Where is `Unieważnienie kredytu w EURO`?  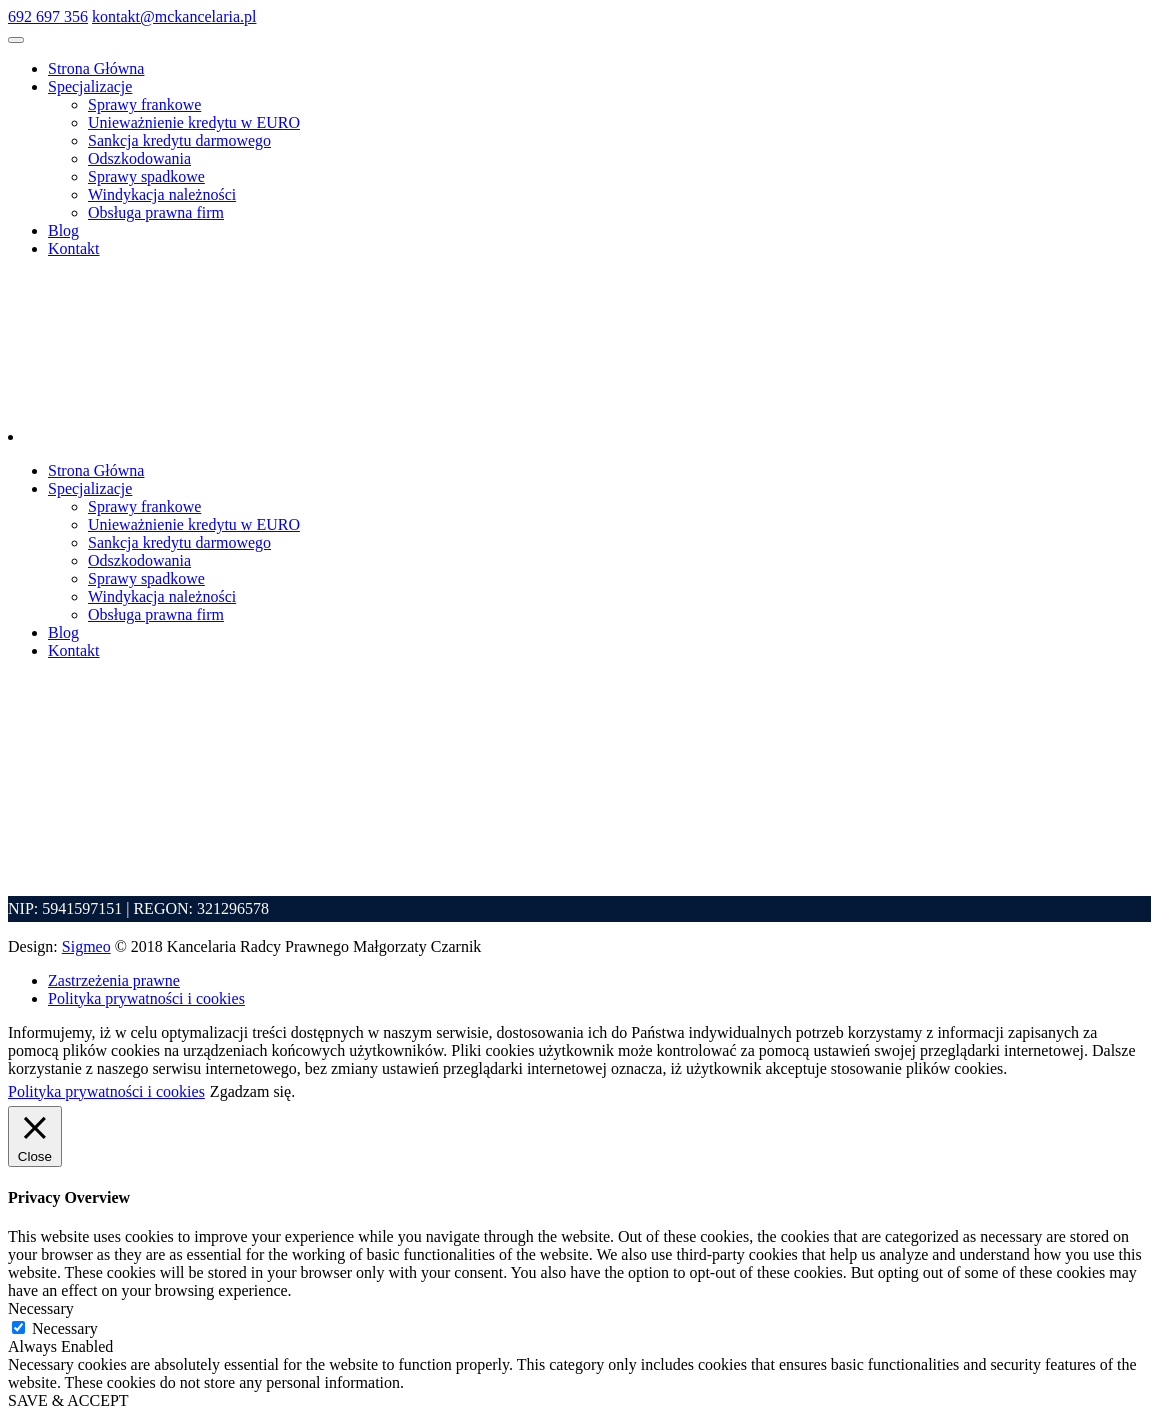
Unieważnienie kredytu w EURO is located at coordinates (194, 122).